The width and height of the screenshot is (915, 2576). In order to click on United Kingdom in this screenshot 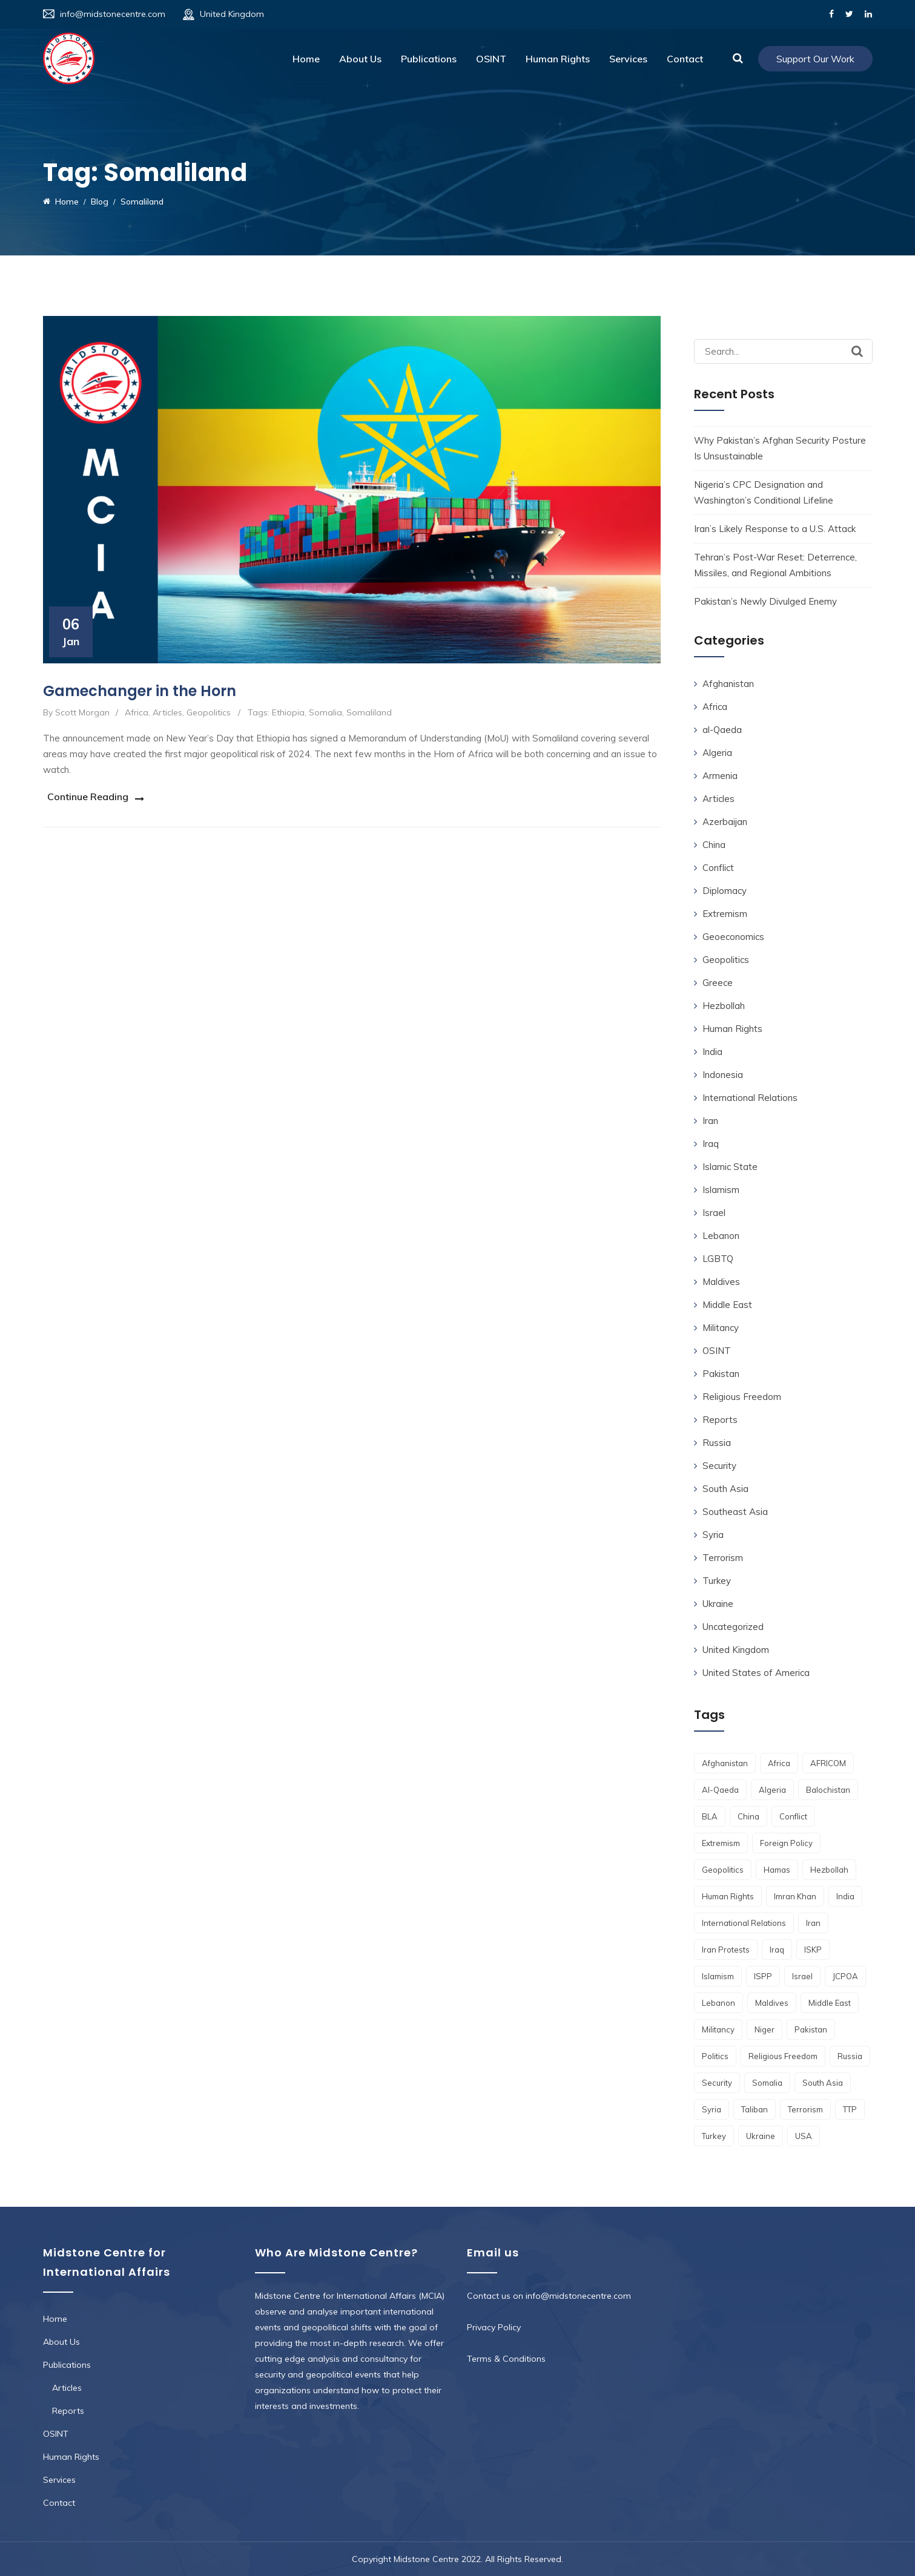, I will do `click(735, 1649)`.